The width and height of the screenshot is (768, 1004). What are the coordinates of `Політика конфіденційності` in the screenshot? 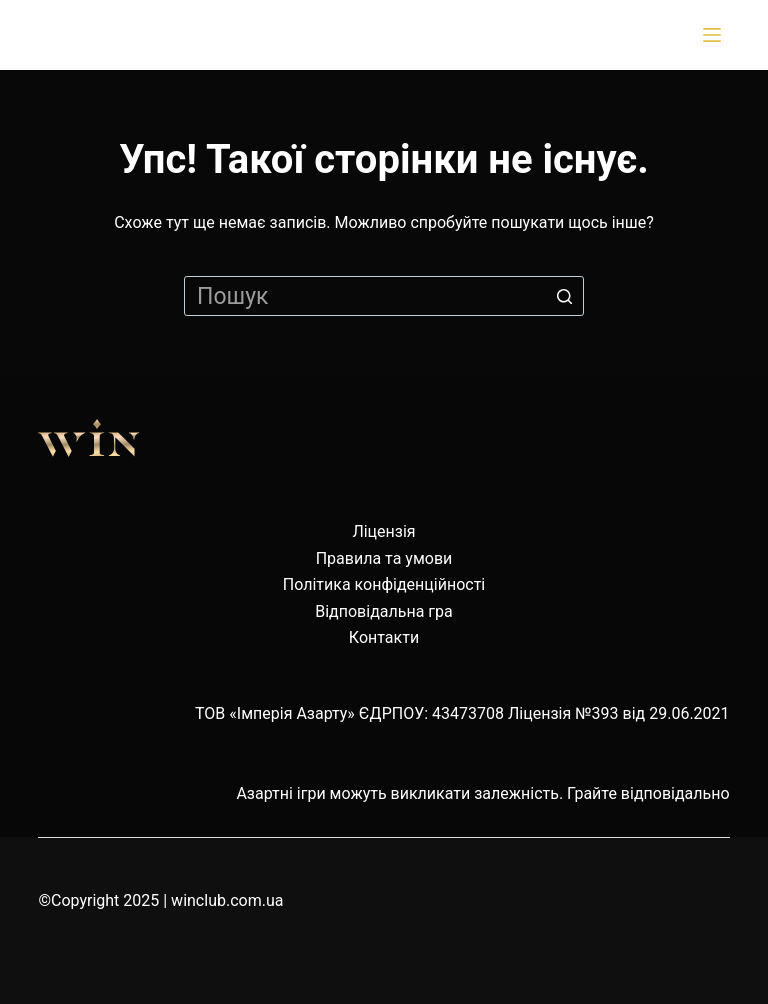 It's located at (384, 584).